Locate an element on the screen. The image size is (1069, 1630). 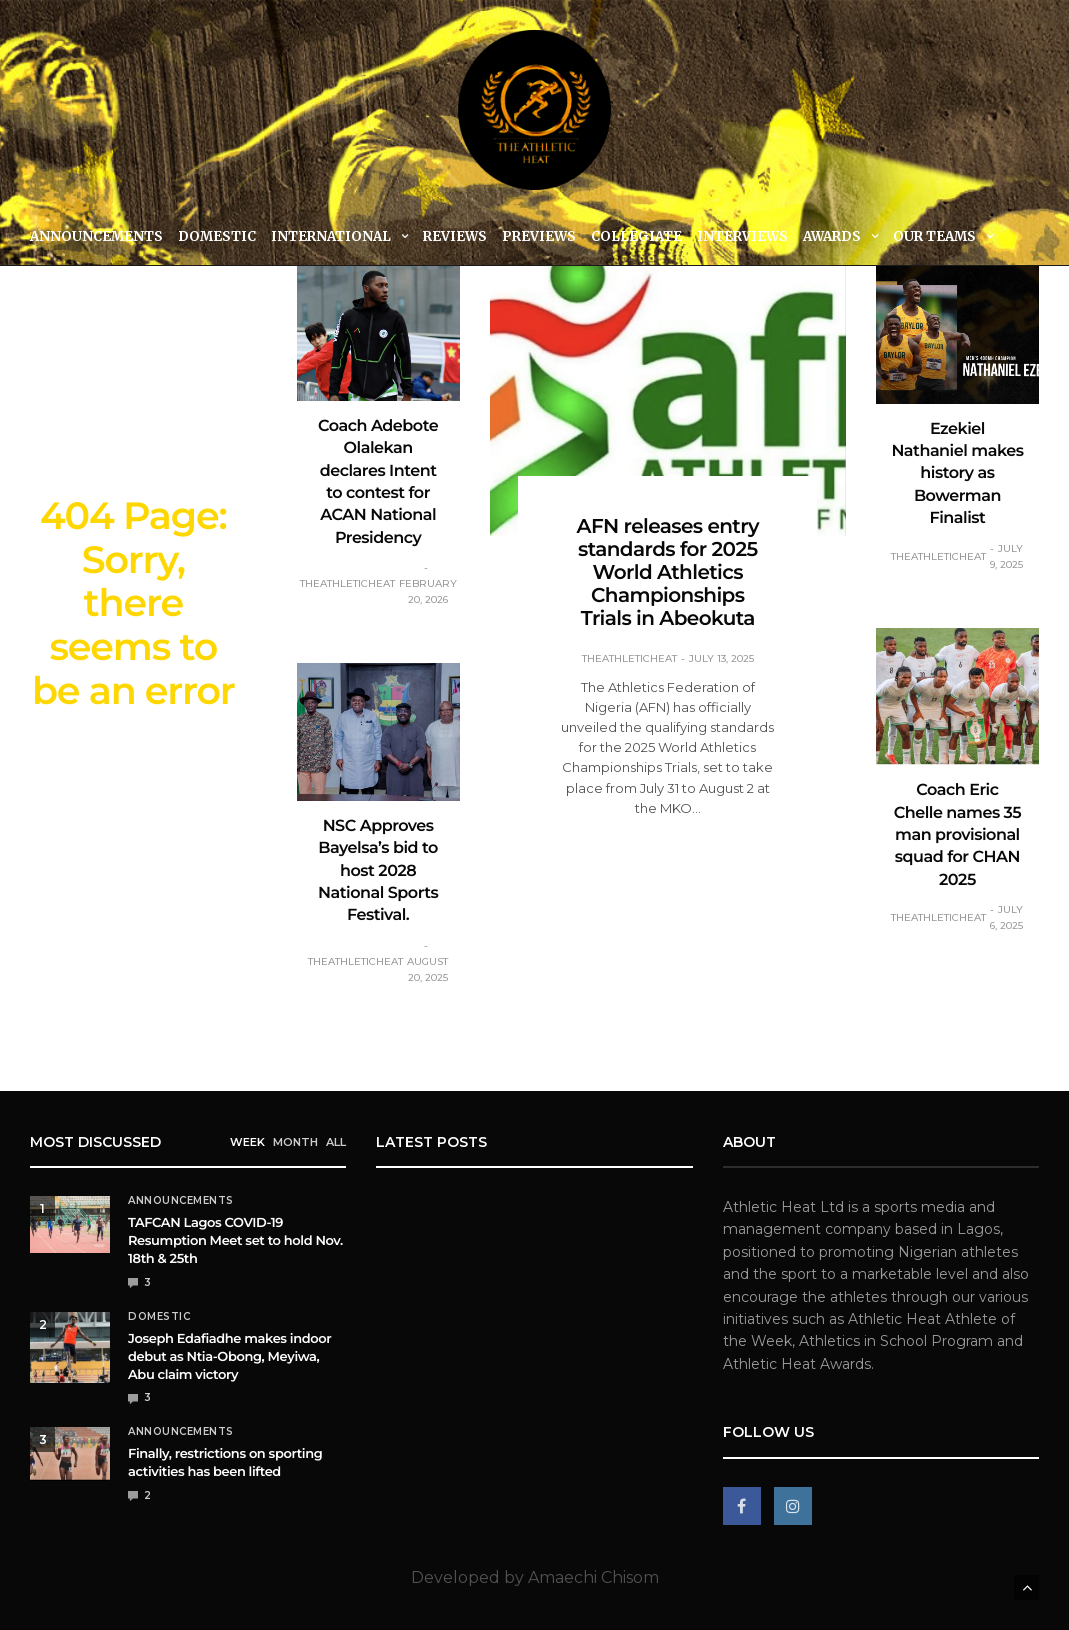
theathleticheat is located at coordinates (347, 583).